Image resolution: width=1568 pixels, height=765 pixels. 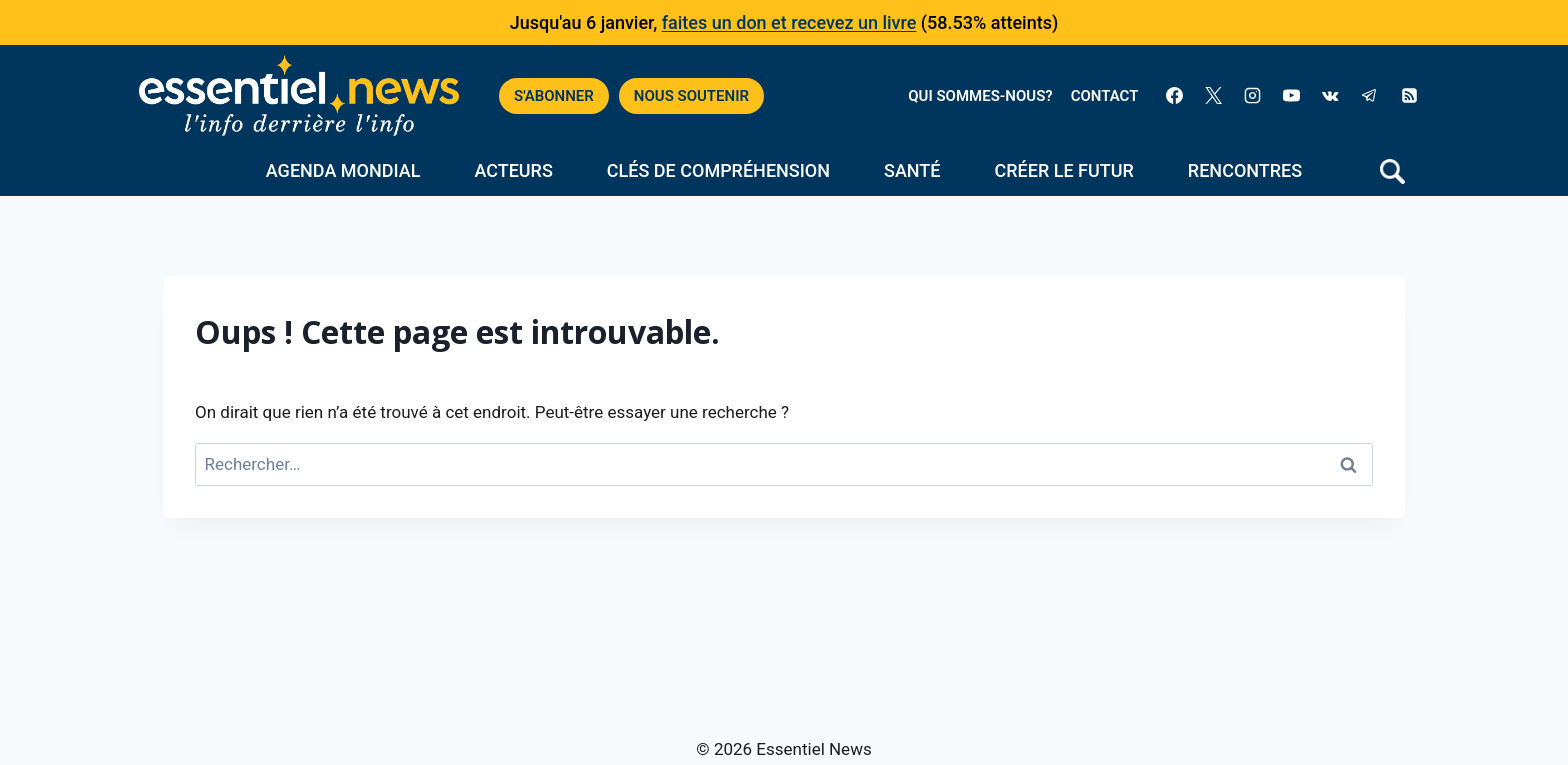 I want to click on Créer le futur, so click(x=1064, y=170).